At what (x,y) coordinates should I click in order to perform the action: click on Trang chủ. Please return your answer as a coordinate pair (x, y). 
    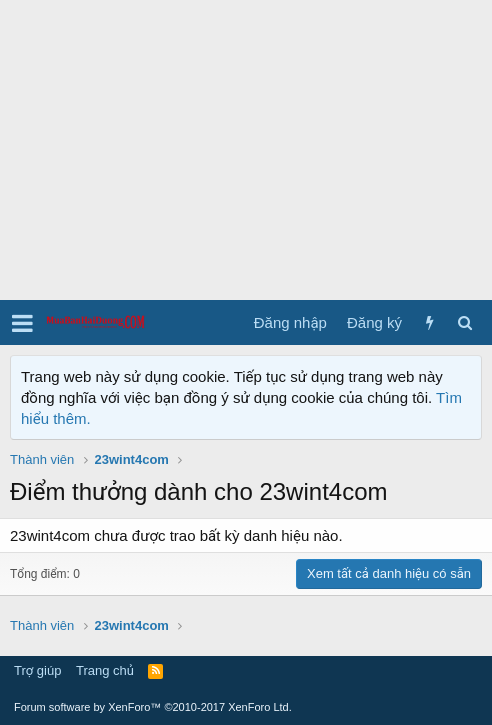
    Looking at the image, I should click on (105, 670).